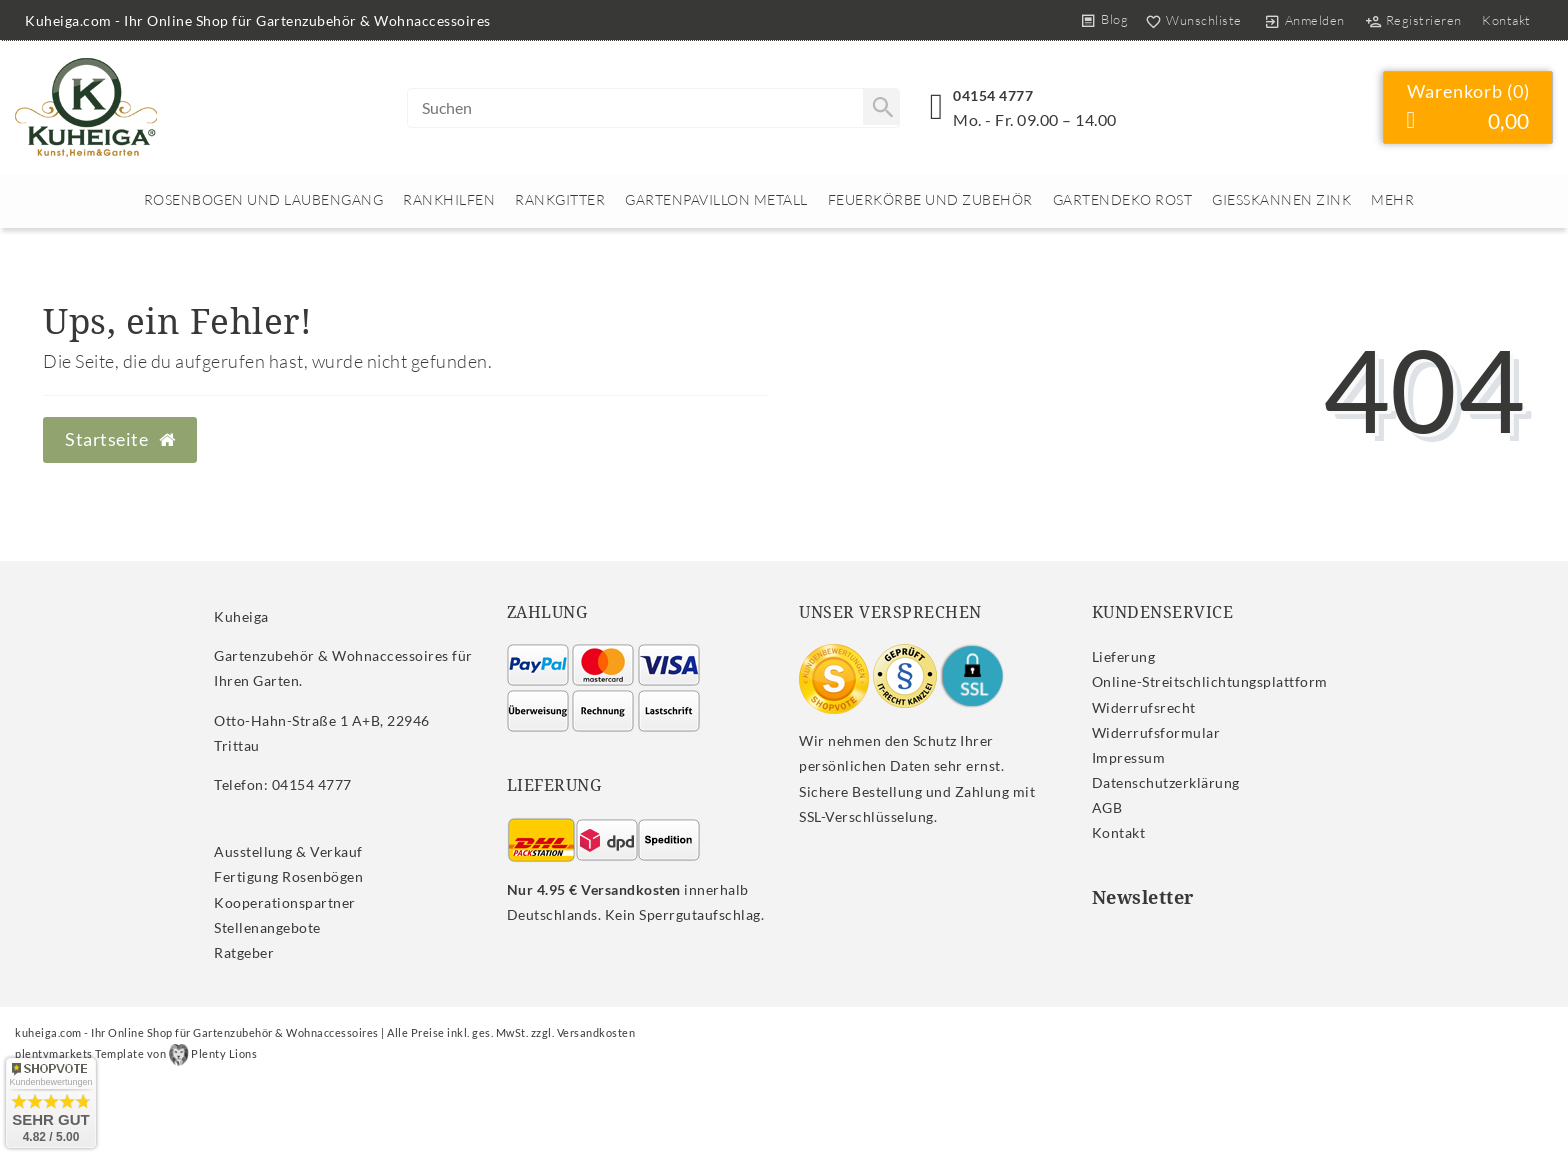 This screenshot has height=1157, width=1568. I want to click on Daten­schutz­erklärung, so click(1166, 782).